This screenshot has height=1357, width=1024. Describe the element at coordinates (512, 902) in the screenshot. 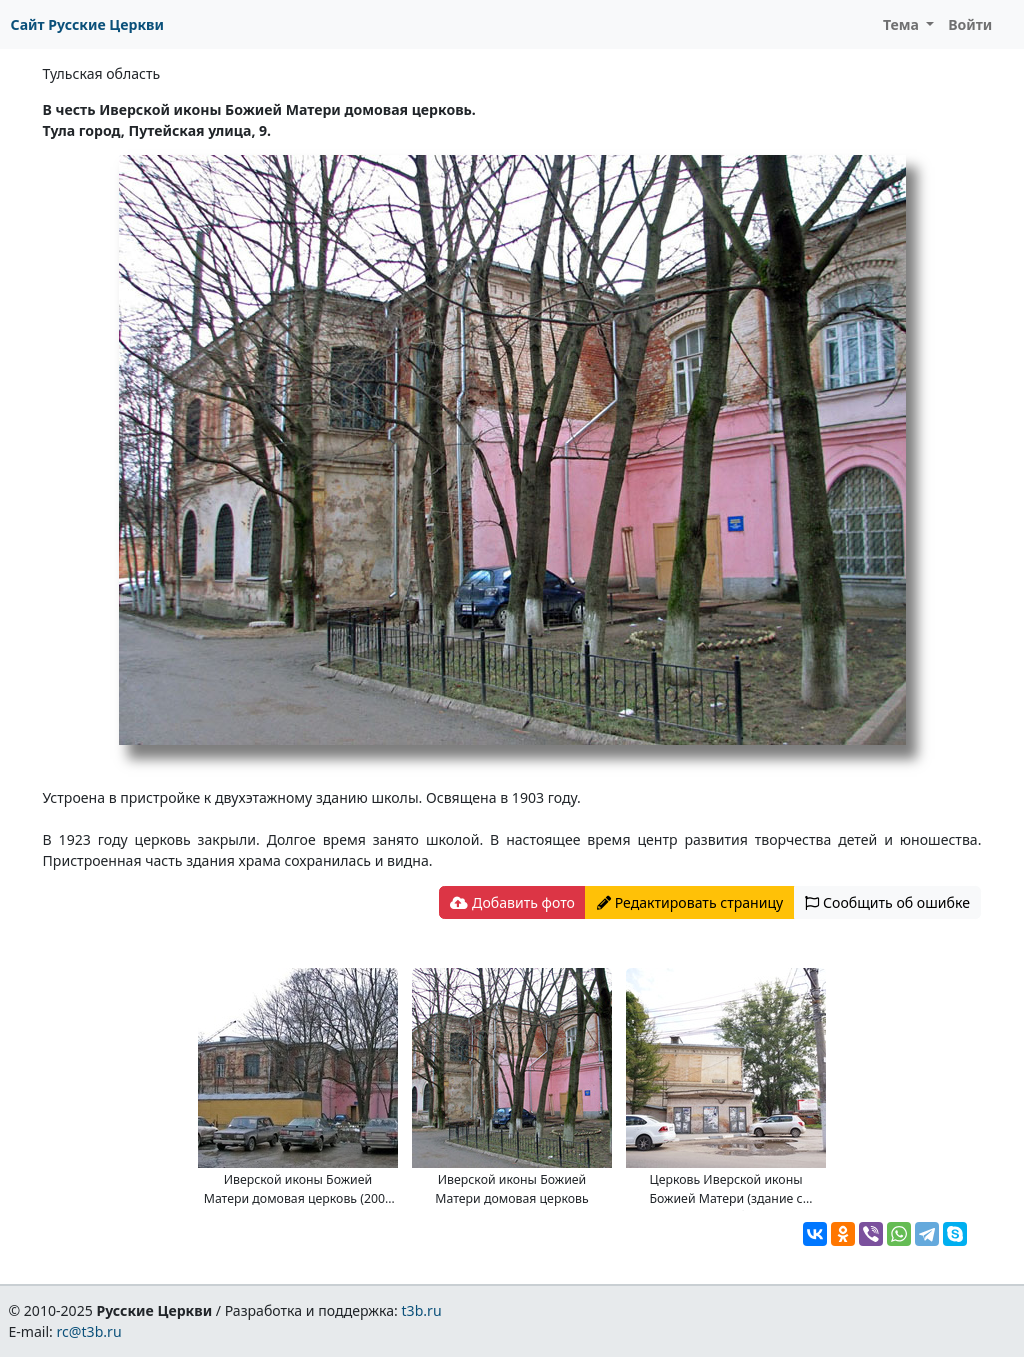

I see `Добавить фото` at that location.